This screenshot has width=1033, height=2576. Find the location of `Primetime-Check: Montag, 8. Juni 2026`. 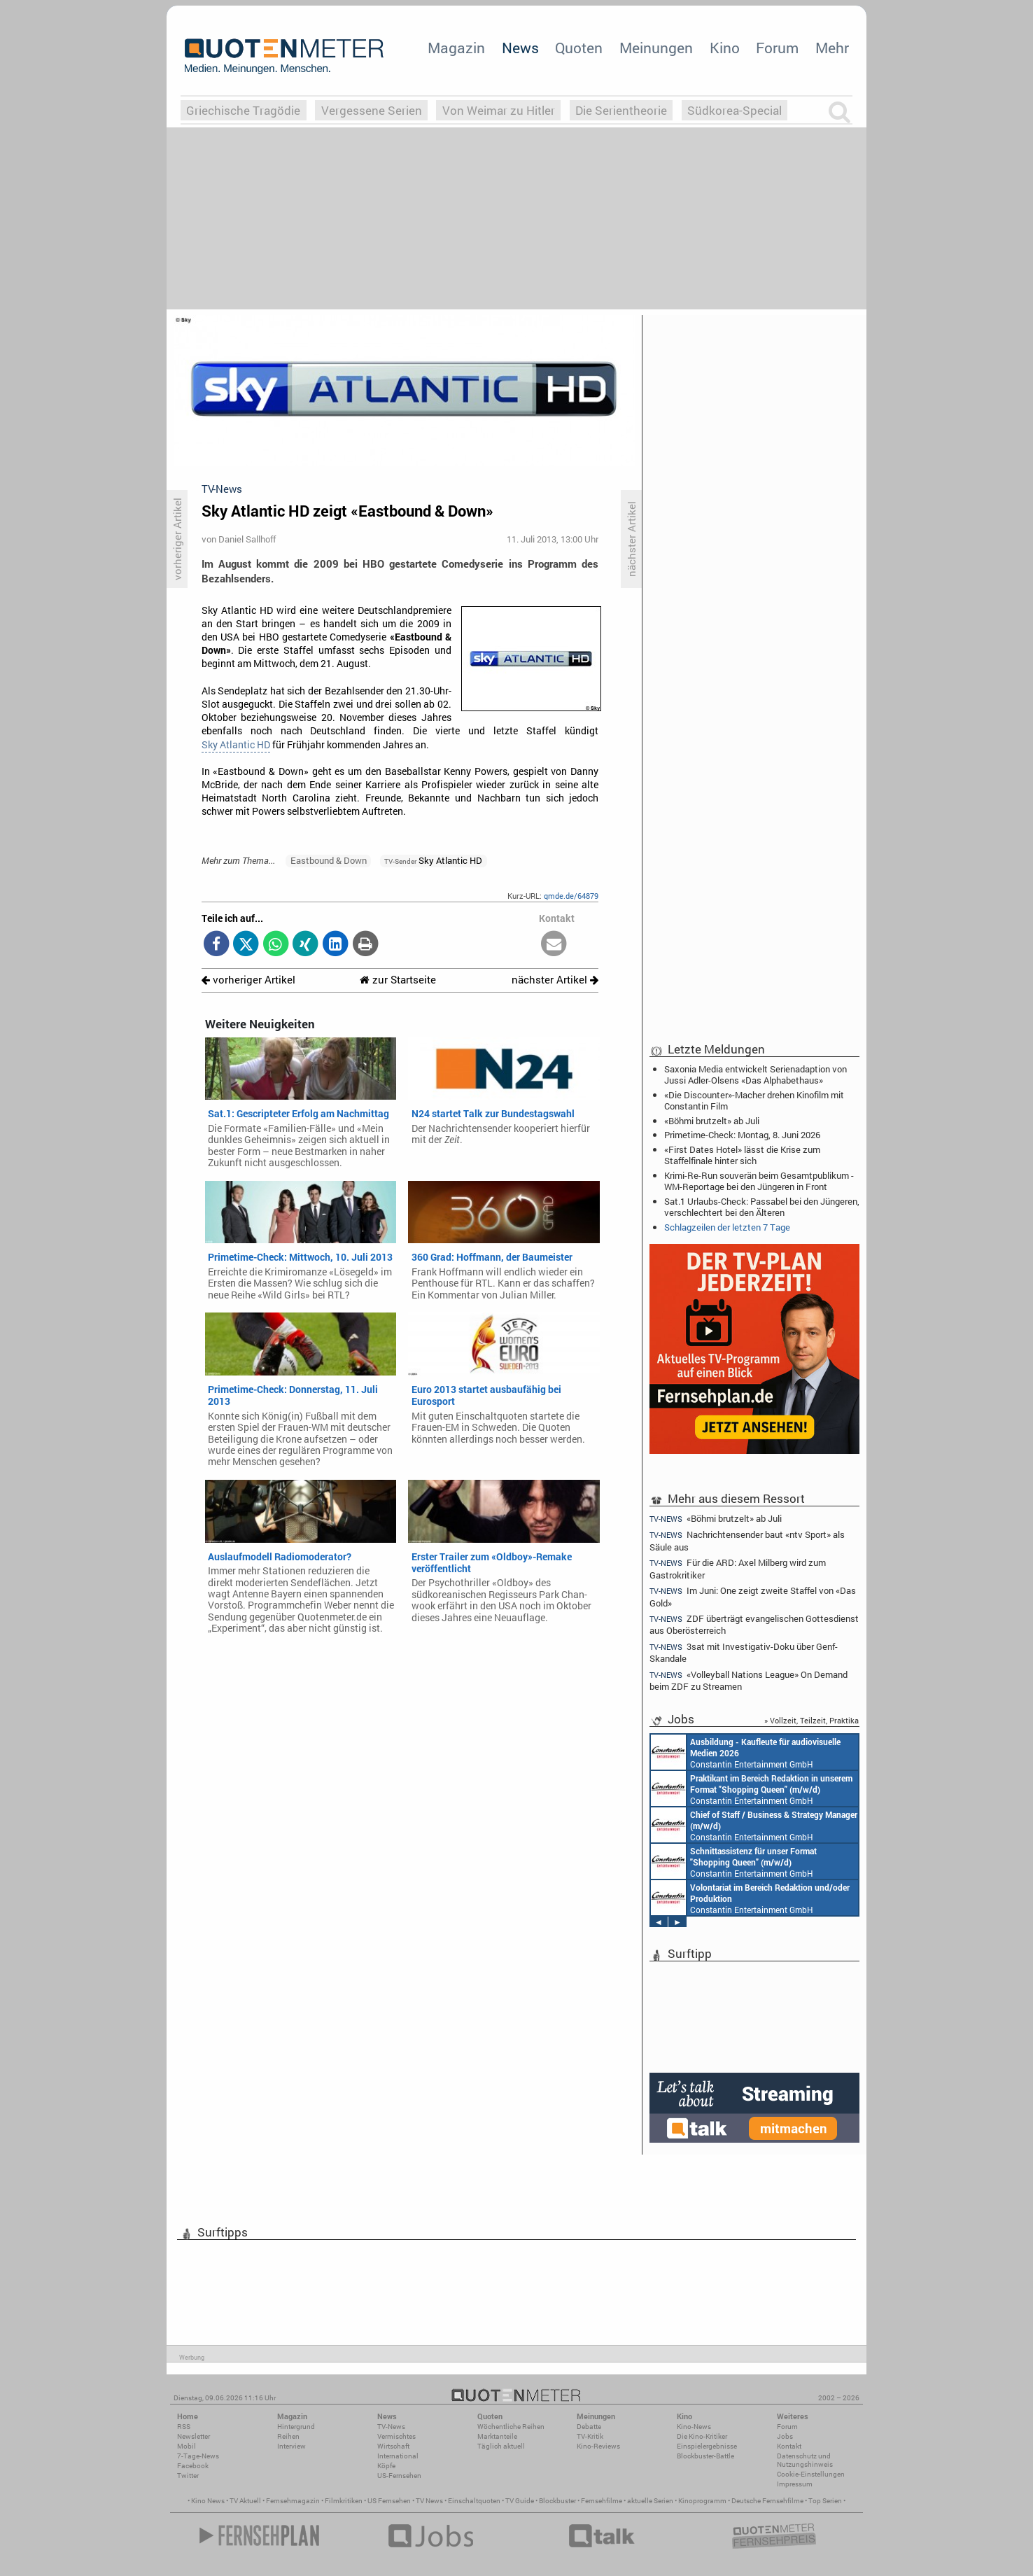

Primetime-Check: Montag, 8. Juni 2026 is located at coordinates (742, 1134).